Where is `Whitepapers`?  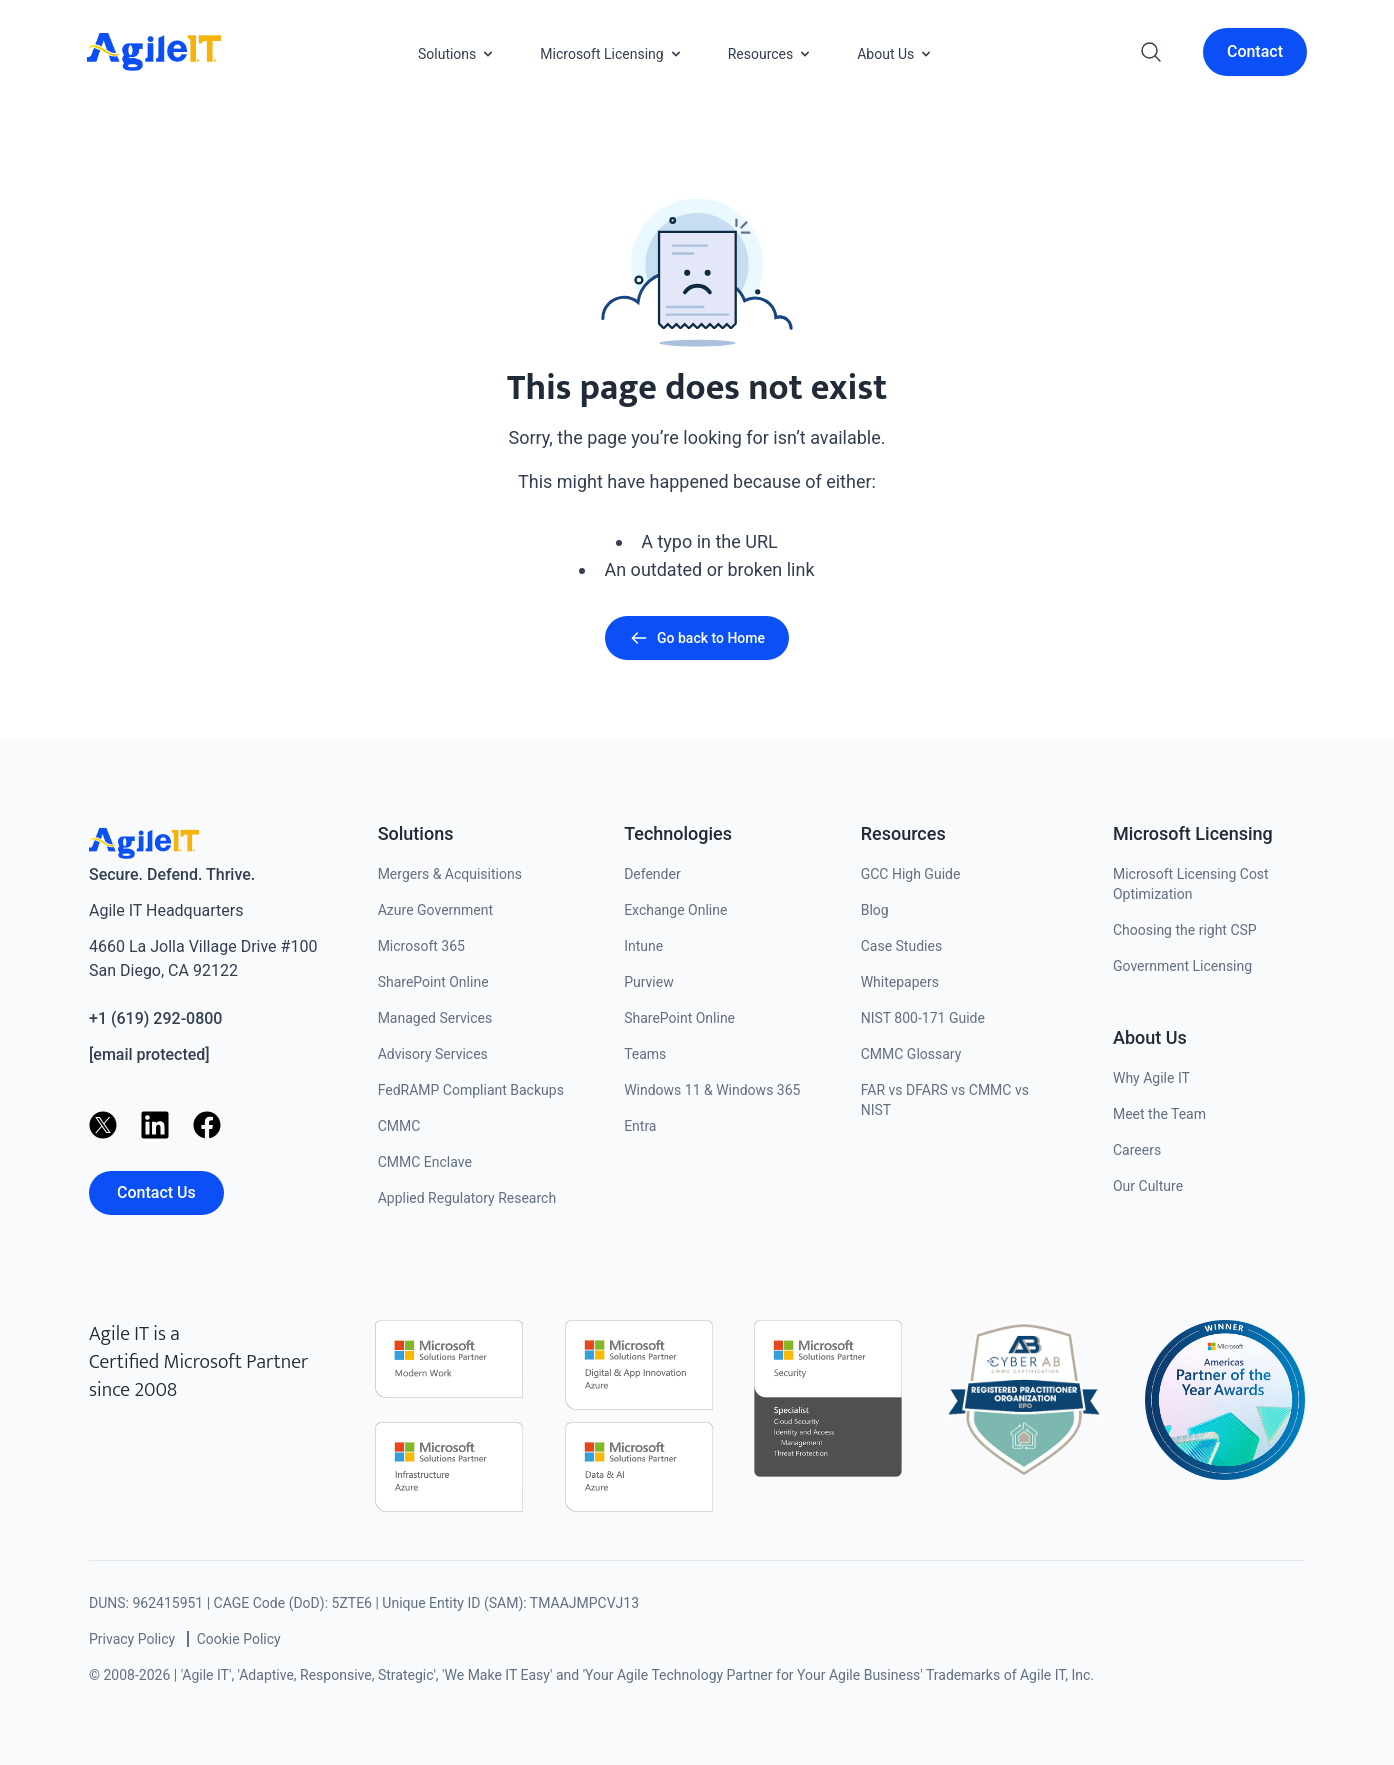
Whitepapers is located at coordinates (900, 982).